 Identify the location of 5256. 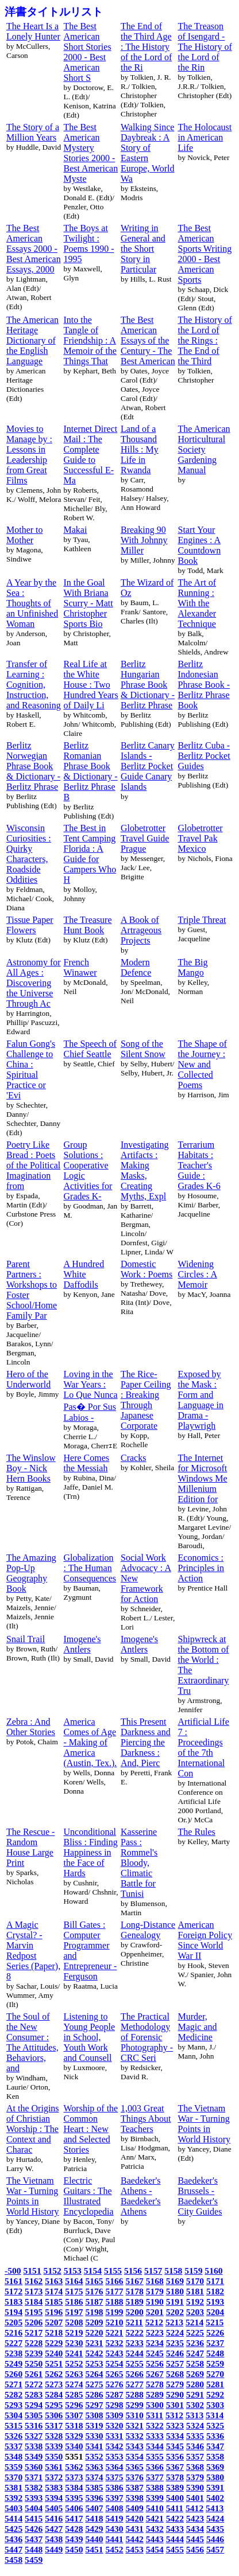
(155, 2363).